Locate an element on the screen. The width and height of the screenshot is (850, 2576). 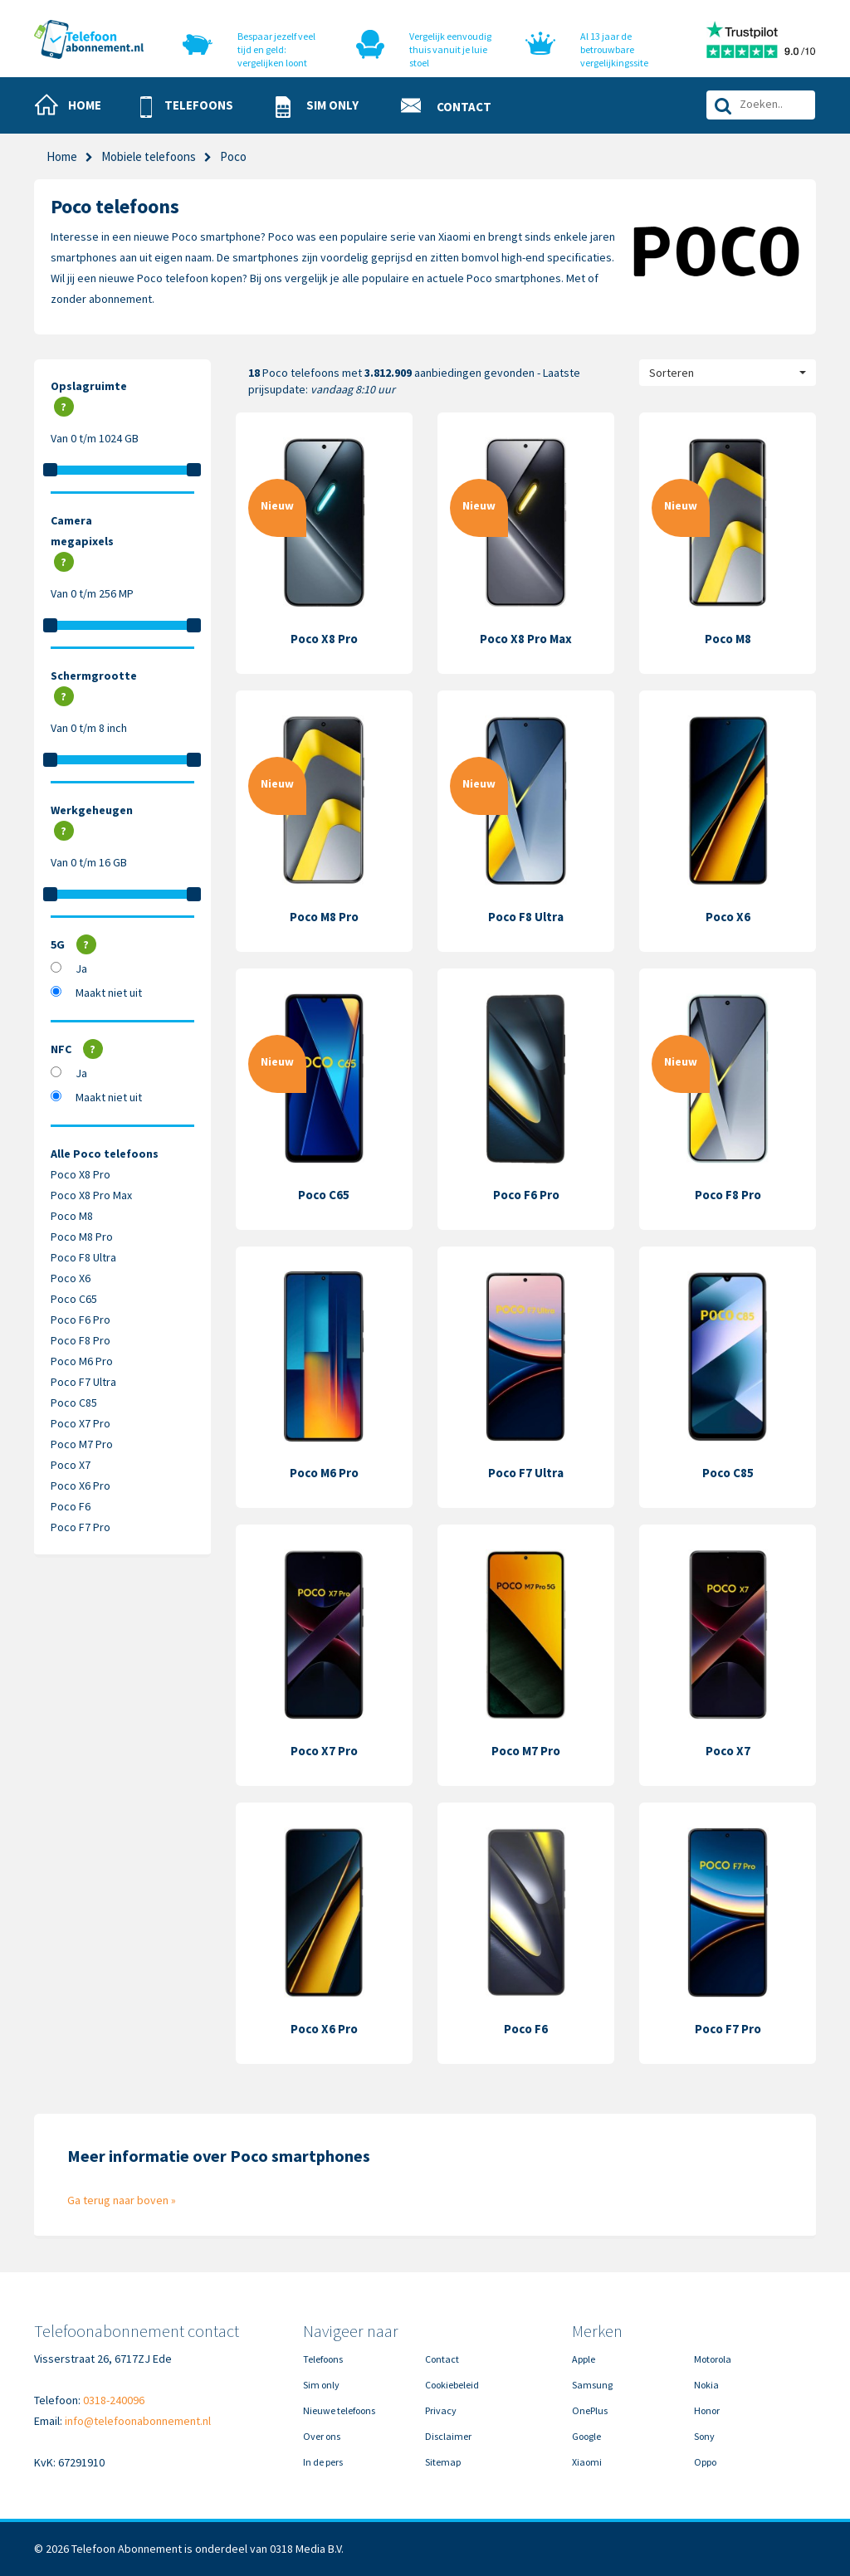
Mobiele telefoons is located at coordinates (148, 156).